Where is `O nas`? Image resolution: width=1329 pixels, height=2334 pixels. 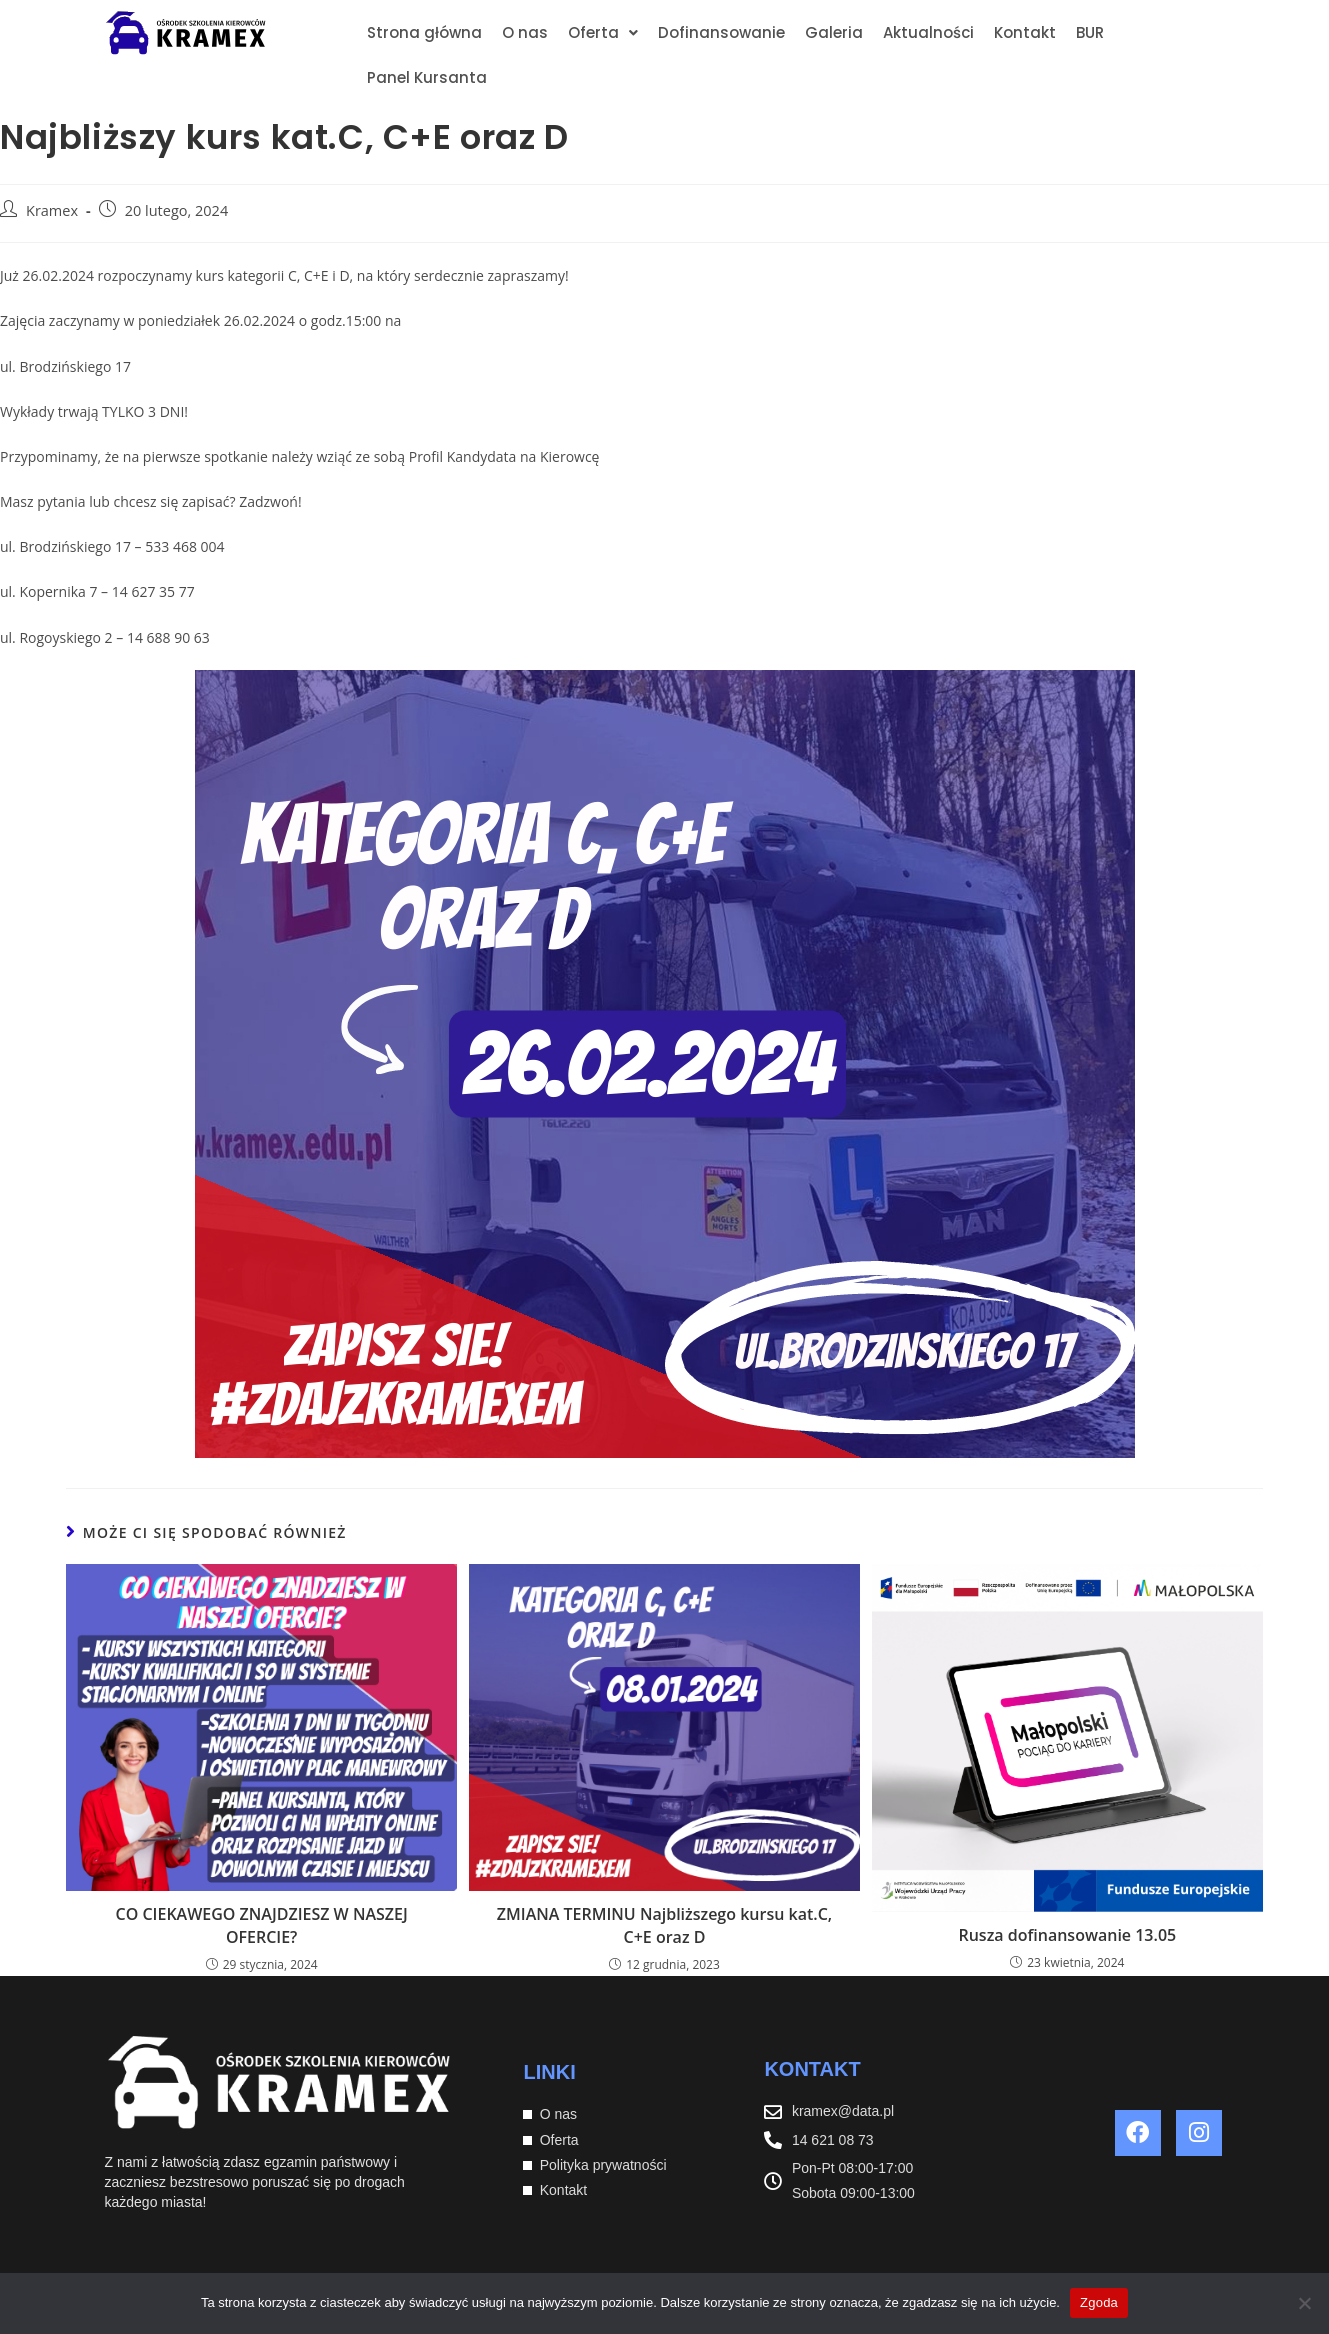 O nas is located at coordinates (525, 32).